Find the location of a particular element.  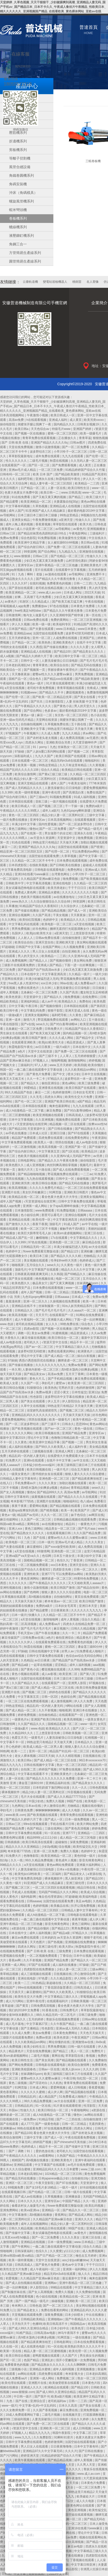

sese久久 is located at coordinates (42, 1024).